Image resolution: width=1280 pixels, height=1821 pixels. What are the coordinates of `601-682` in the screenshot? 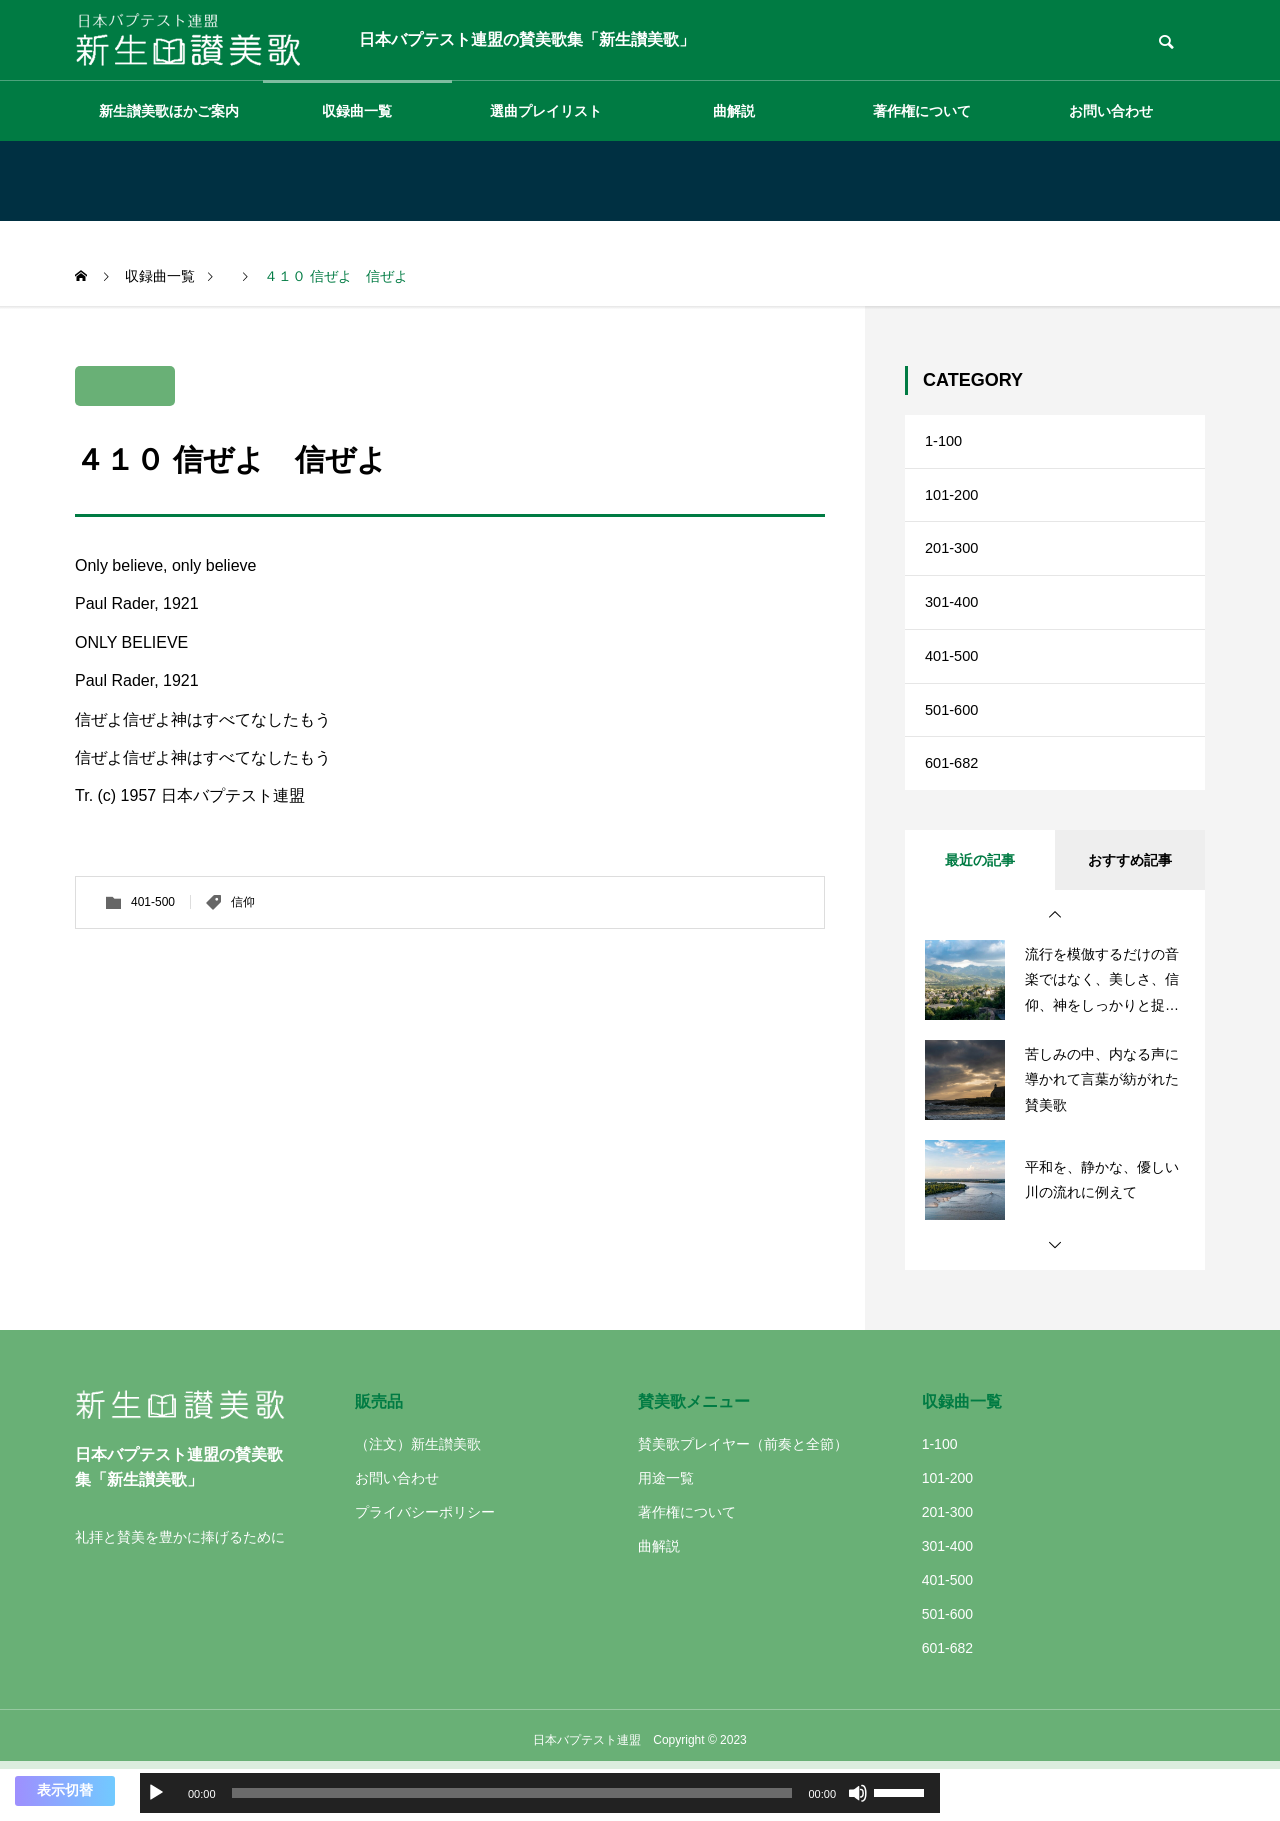 It's located at (954, 810).